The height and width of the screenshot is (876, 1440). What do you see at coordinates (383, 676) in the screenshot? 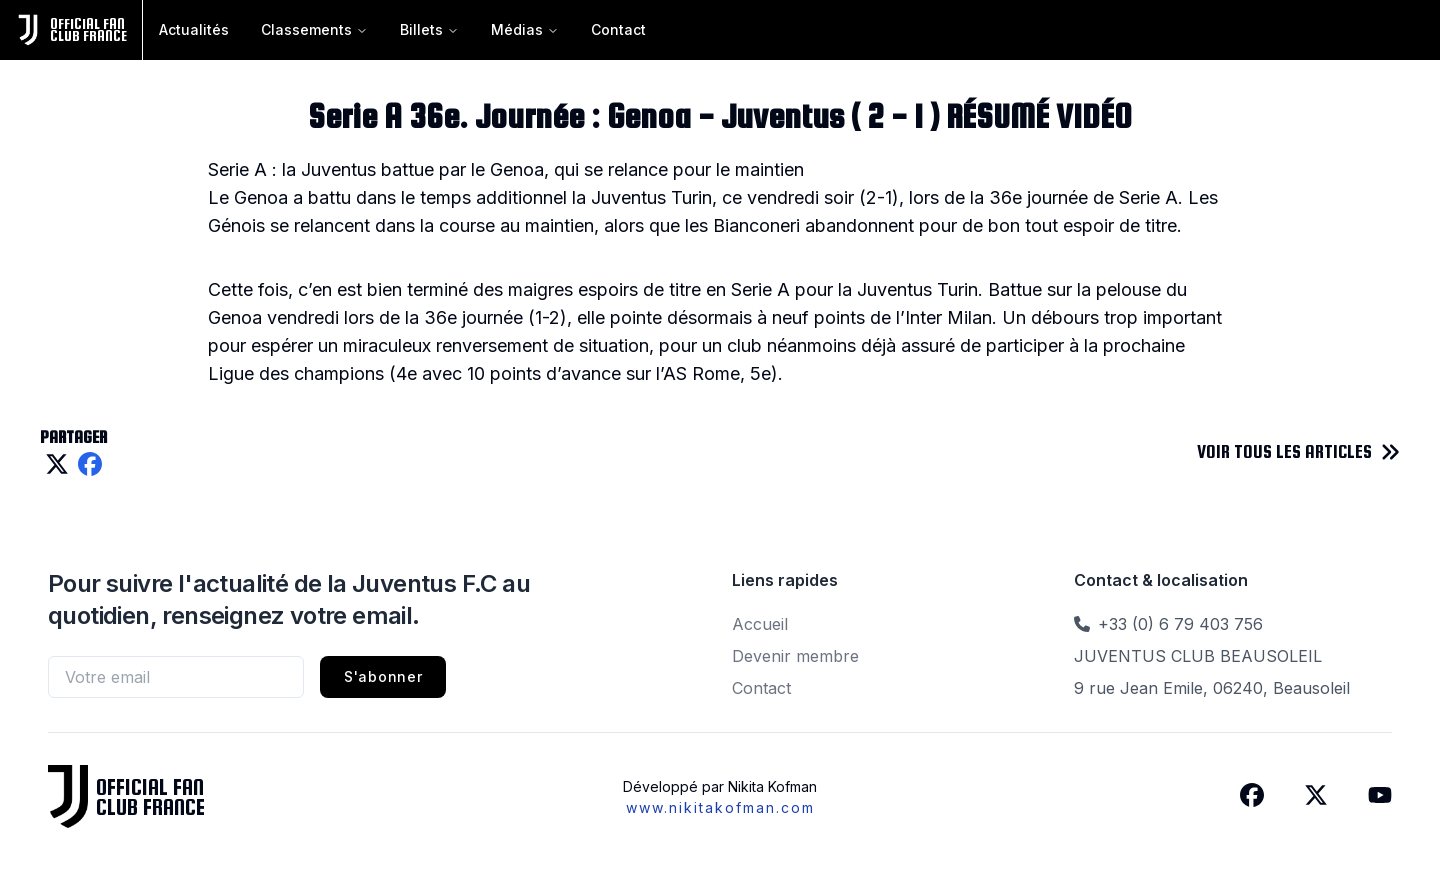
I see `S'abonner` at bounding box center [383, 676].